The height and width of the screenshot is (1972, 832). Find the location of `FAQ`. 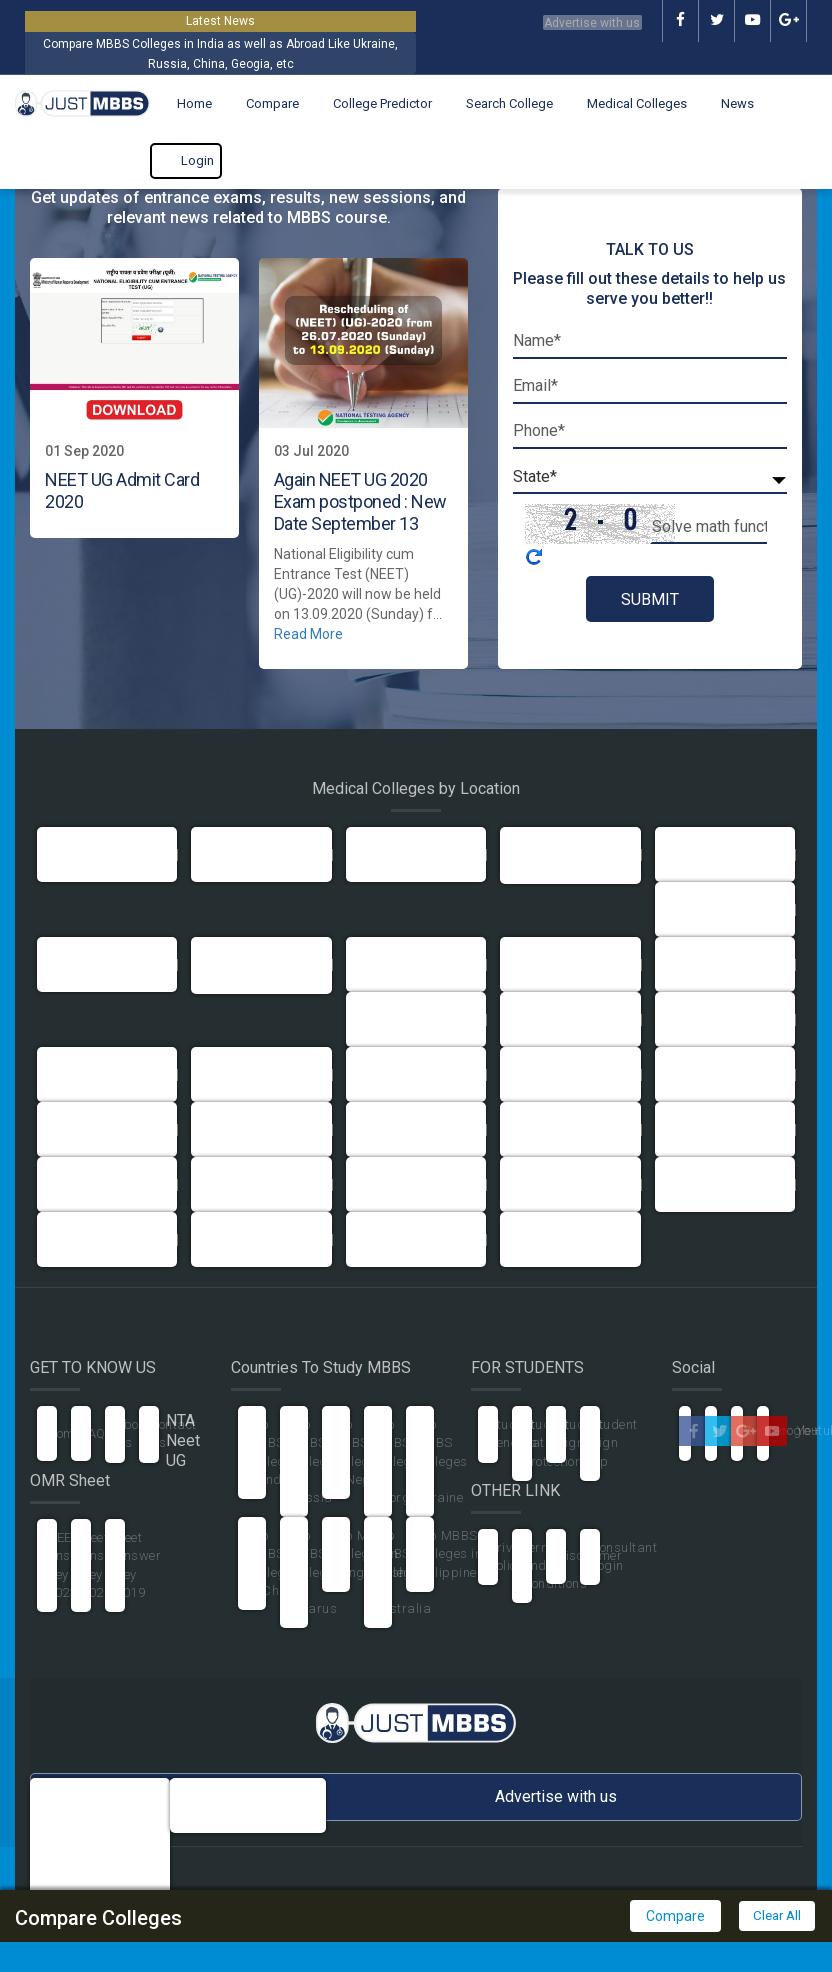

FAQ is located at coordinates (93, 1433).